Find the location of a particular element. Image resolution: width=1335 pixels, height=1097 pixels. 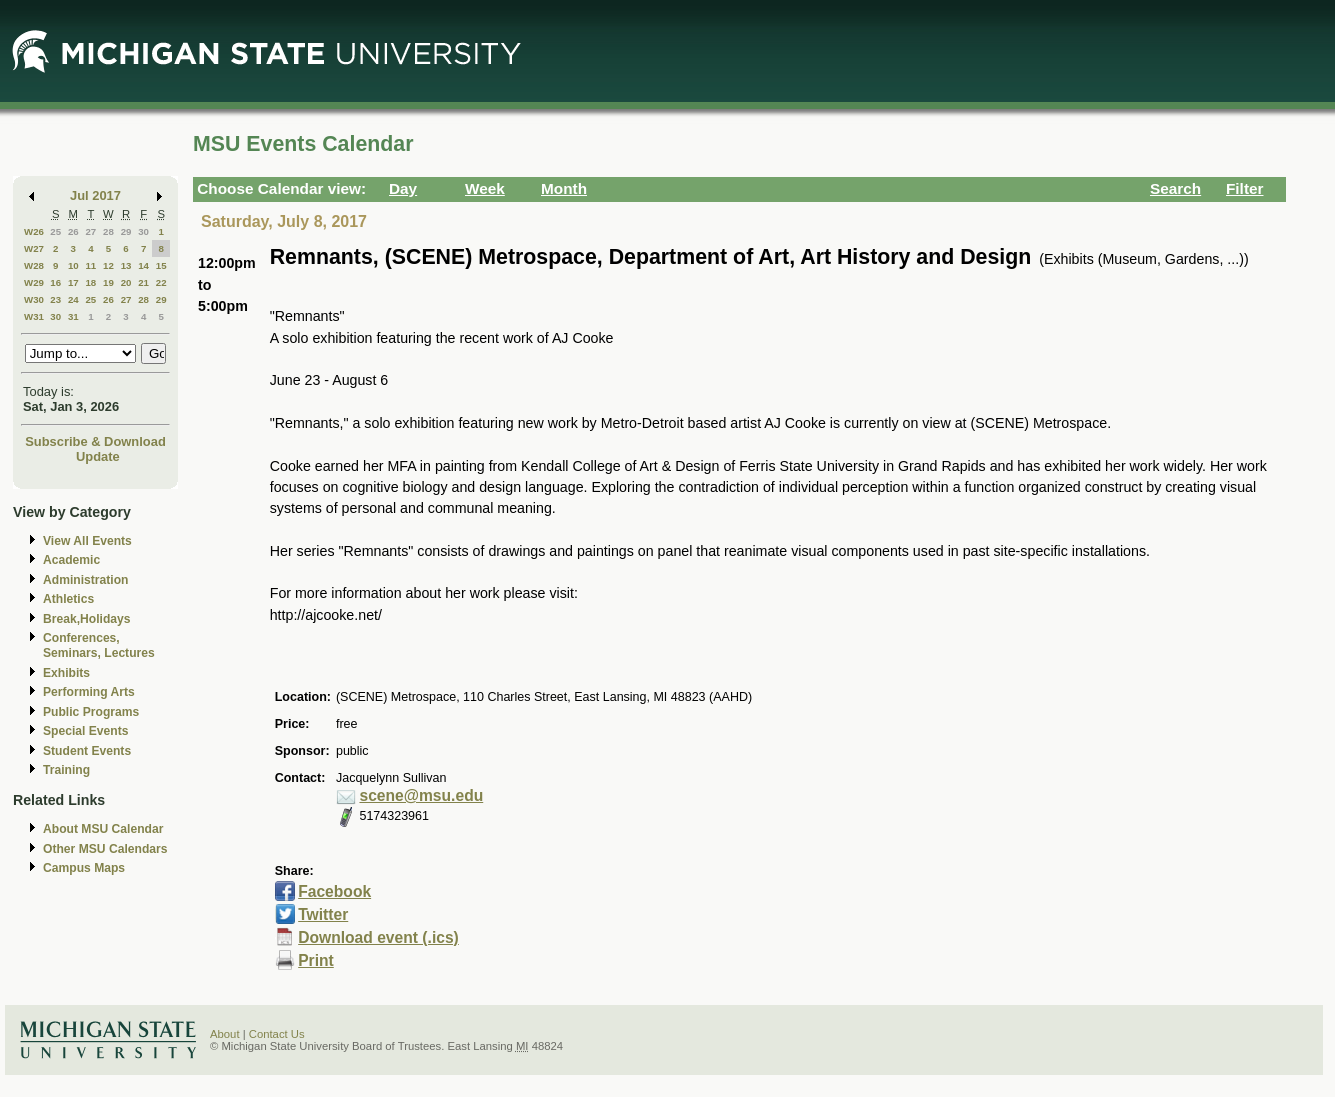

30 is located at coordinates (143, 231).